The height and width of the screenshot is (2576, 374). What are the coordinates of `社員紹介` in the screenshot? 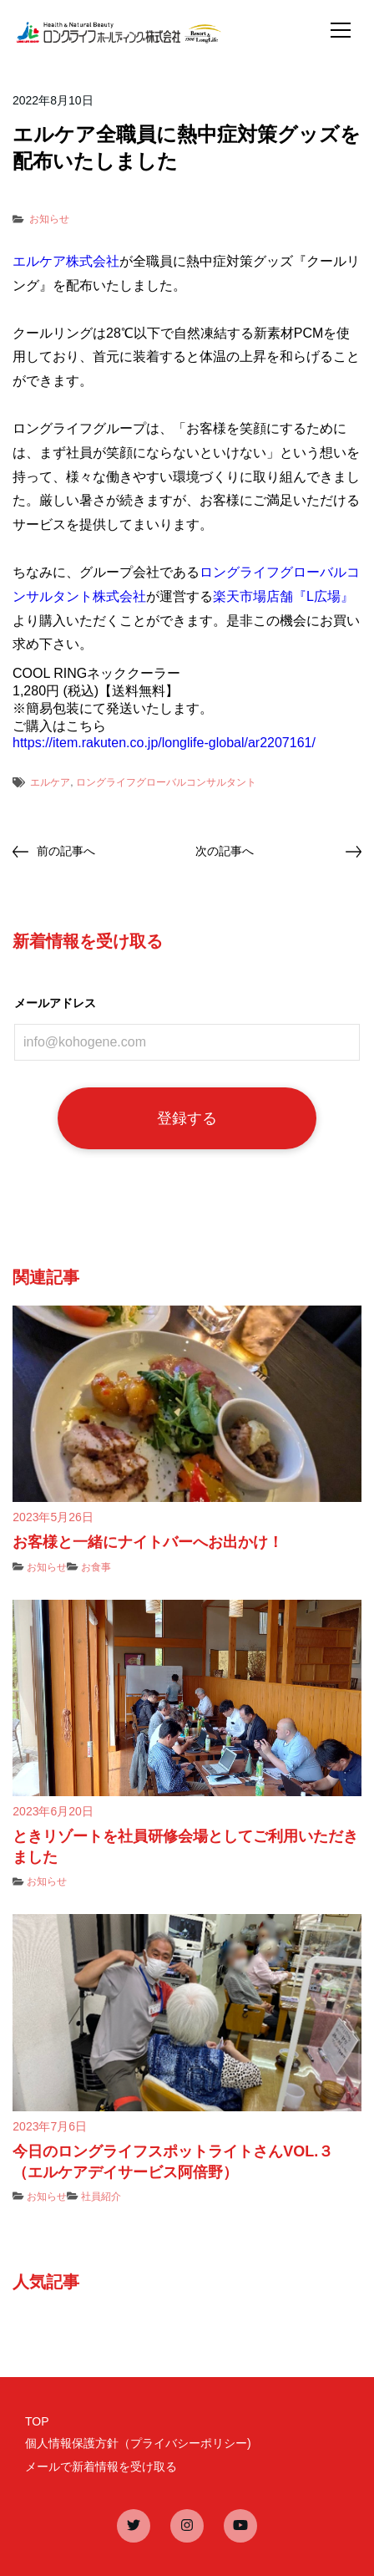 It's located at (101, 2196).